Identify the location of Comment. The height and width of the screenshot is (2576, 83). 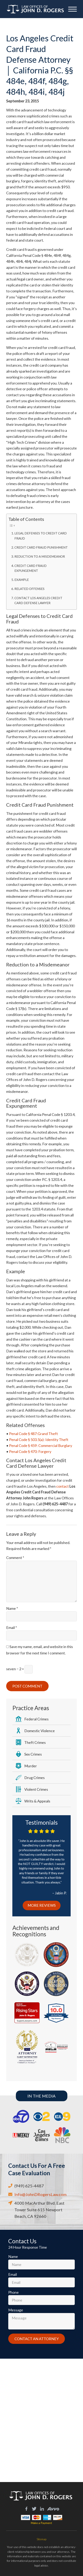
(15, 1557).